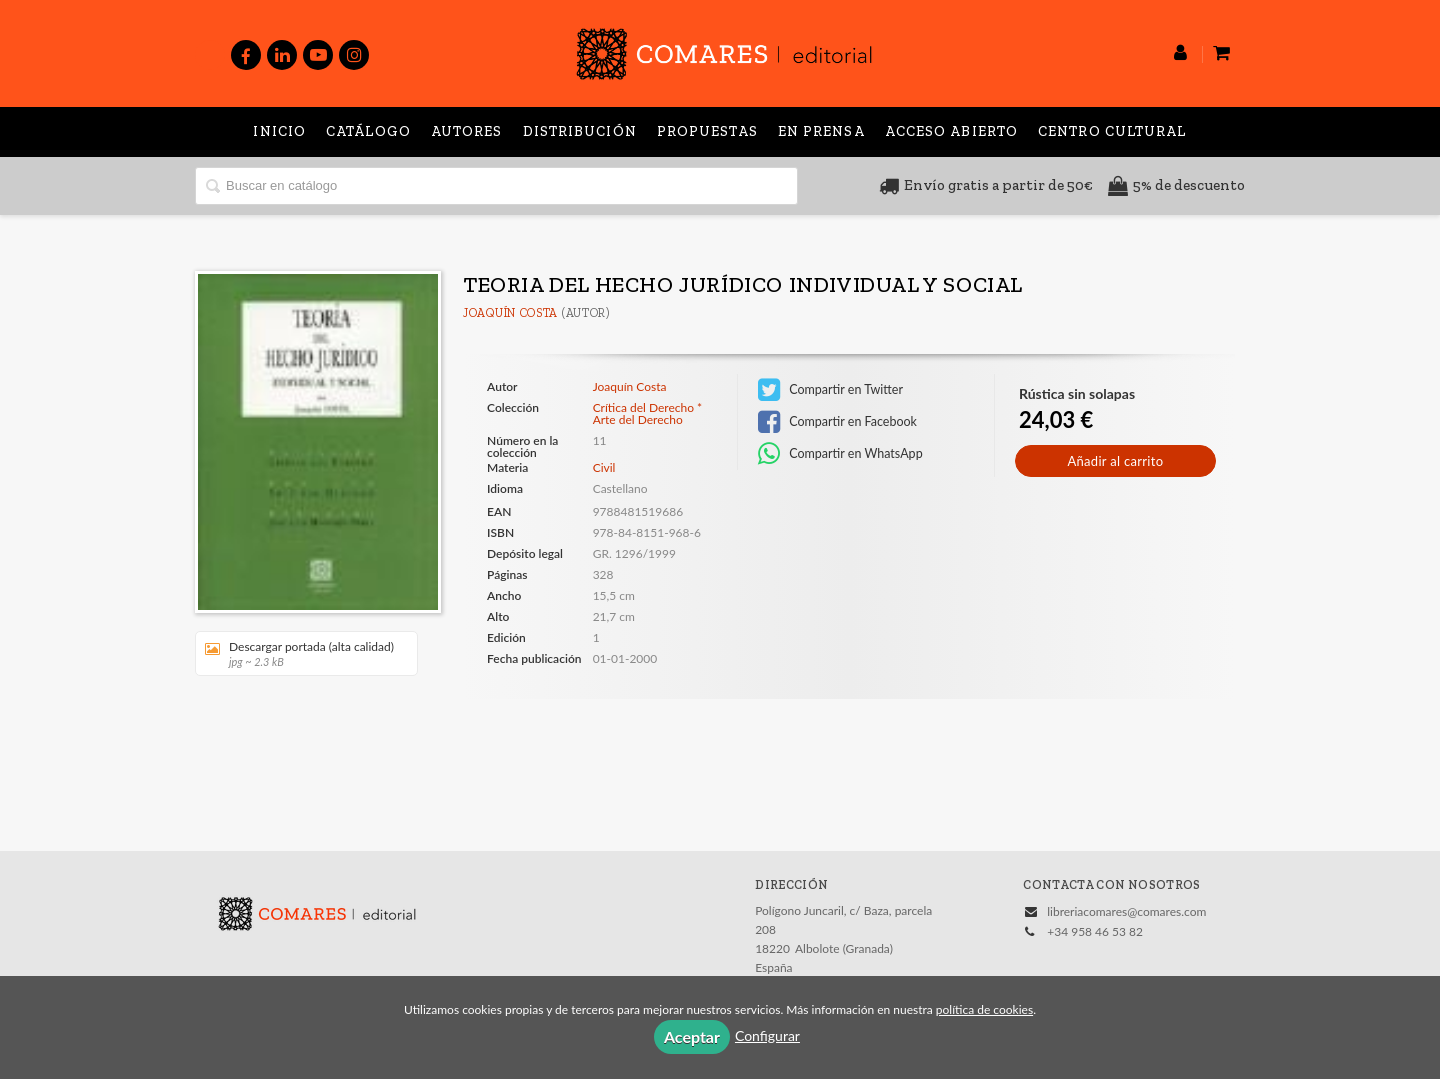 The width and height of the screenshot is (1440, 1079). What do you see at coordinates (837, 422) in the screenshot?
I see `Compartir en Facebook` at bounding box center [837, 422].